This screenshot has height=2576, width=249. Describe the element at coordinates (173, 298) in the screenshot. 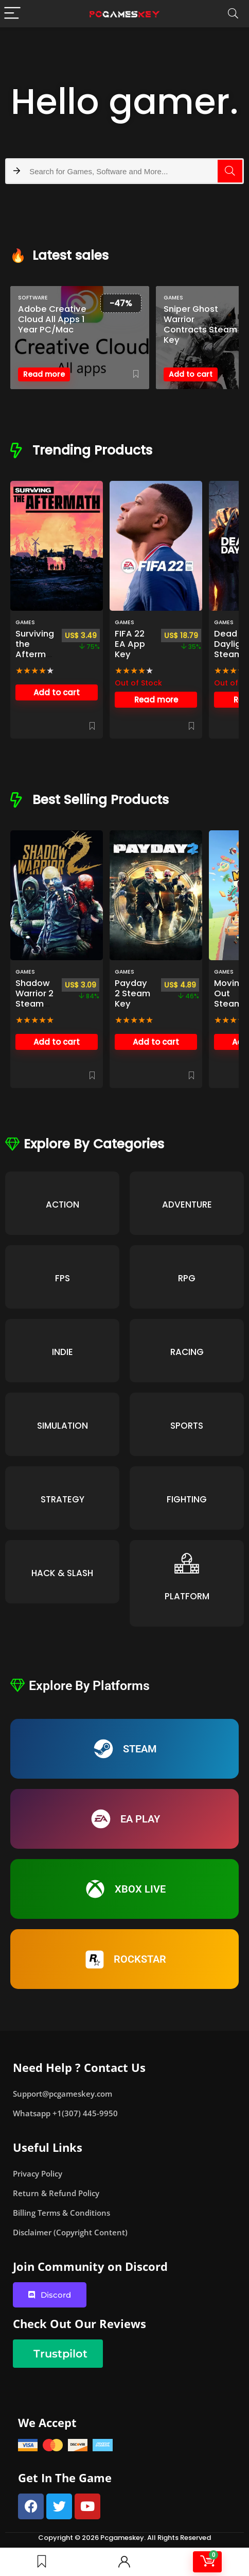

I see `Games` at that location.